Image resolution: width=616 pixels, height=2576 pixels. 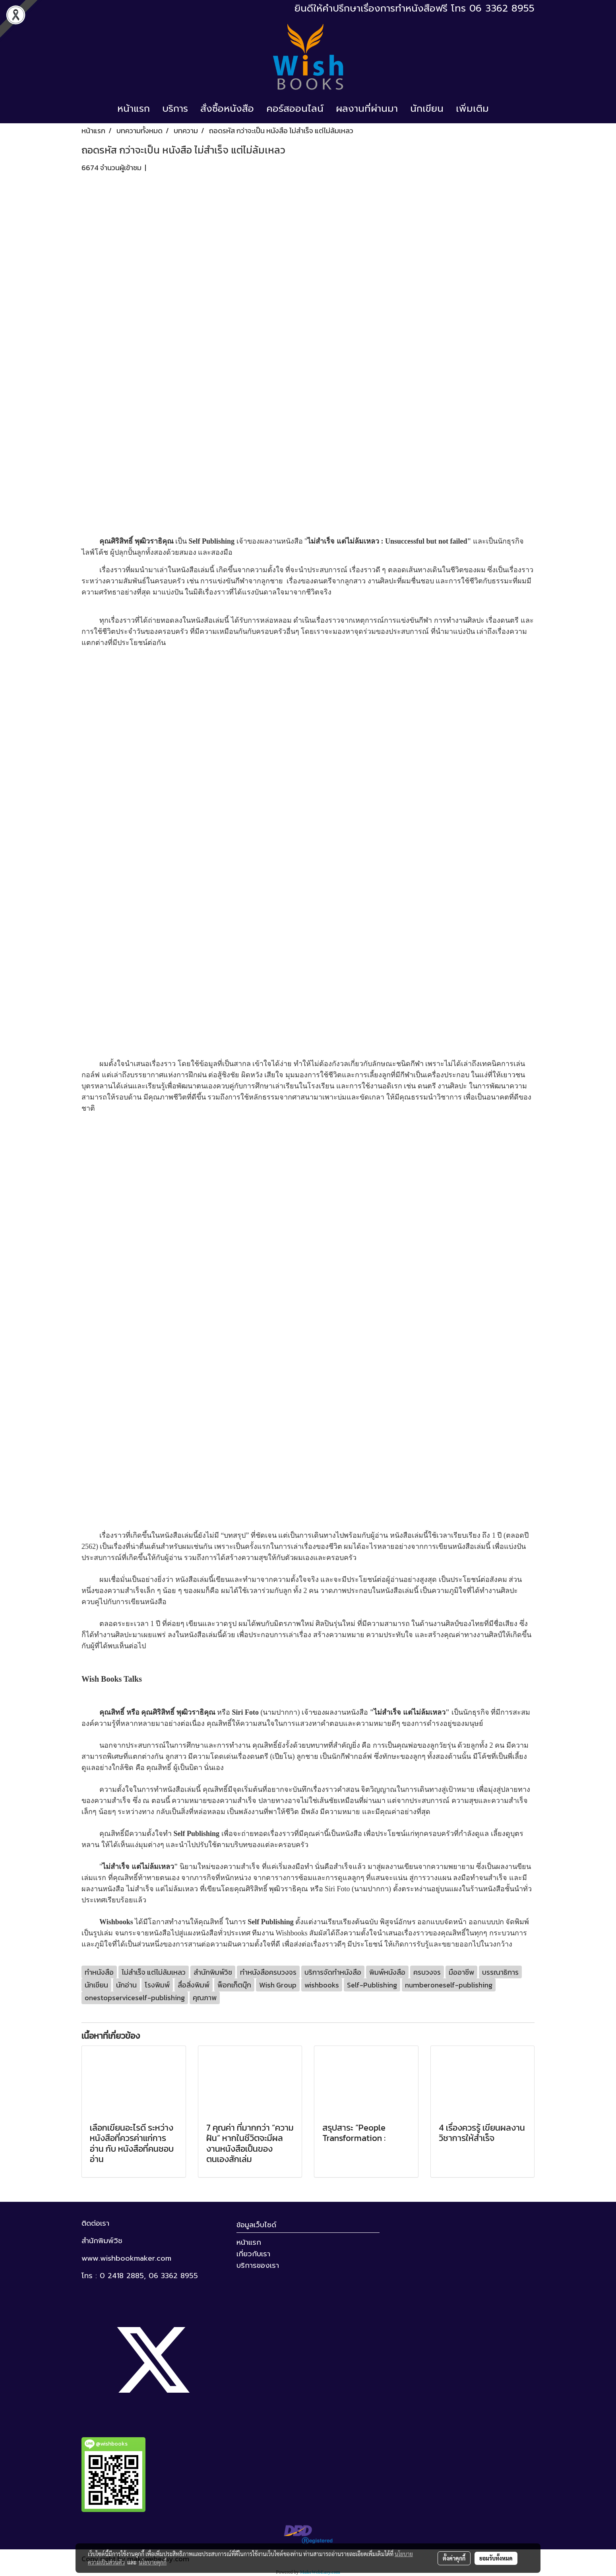 What do you see at coordinates (253, 2253) in the screenshot?
I see `เกี่ยวกับเรา` at bounding box center [253, 2253].